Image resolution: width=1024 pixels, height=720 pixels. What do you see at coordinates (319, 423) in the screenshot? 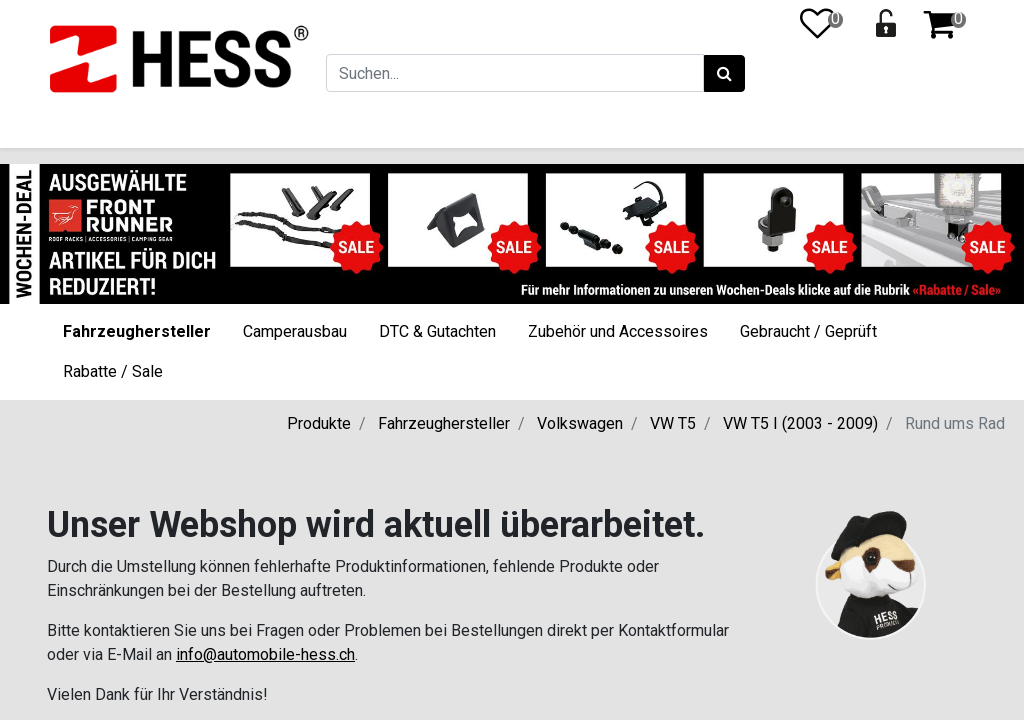
I see `Produkte` at bounding box center [319, 423].